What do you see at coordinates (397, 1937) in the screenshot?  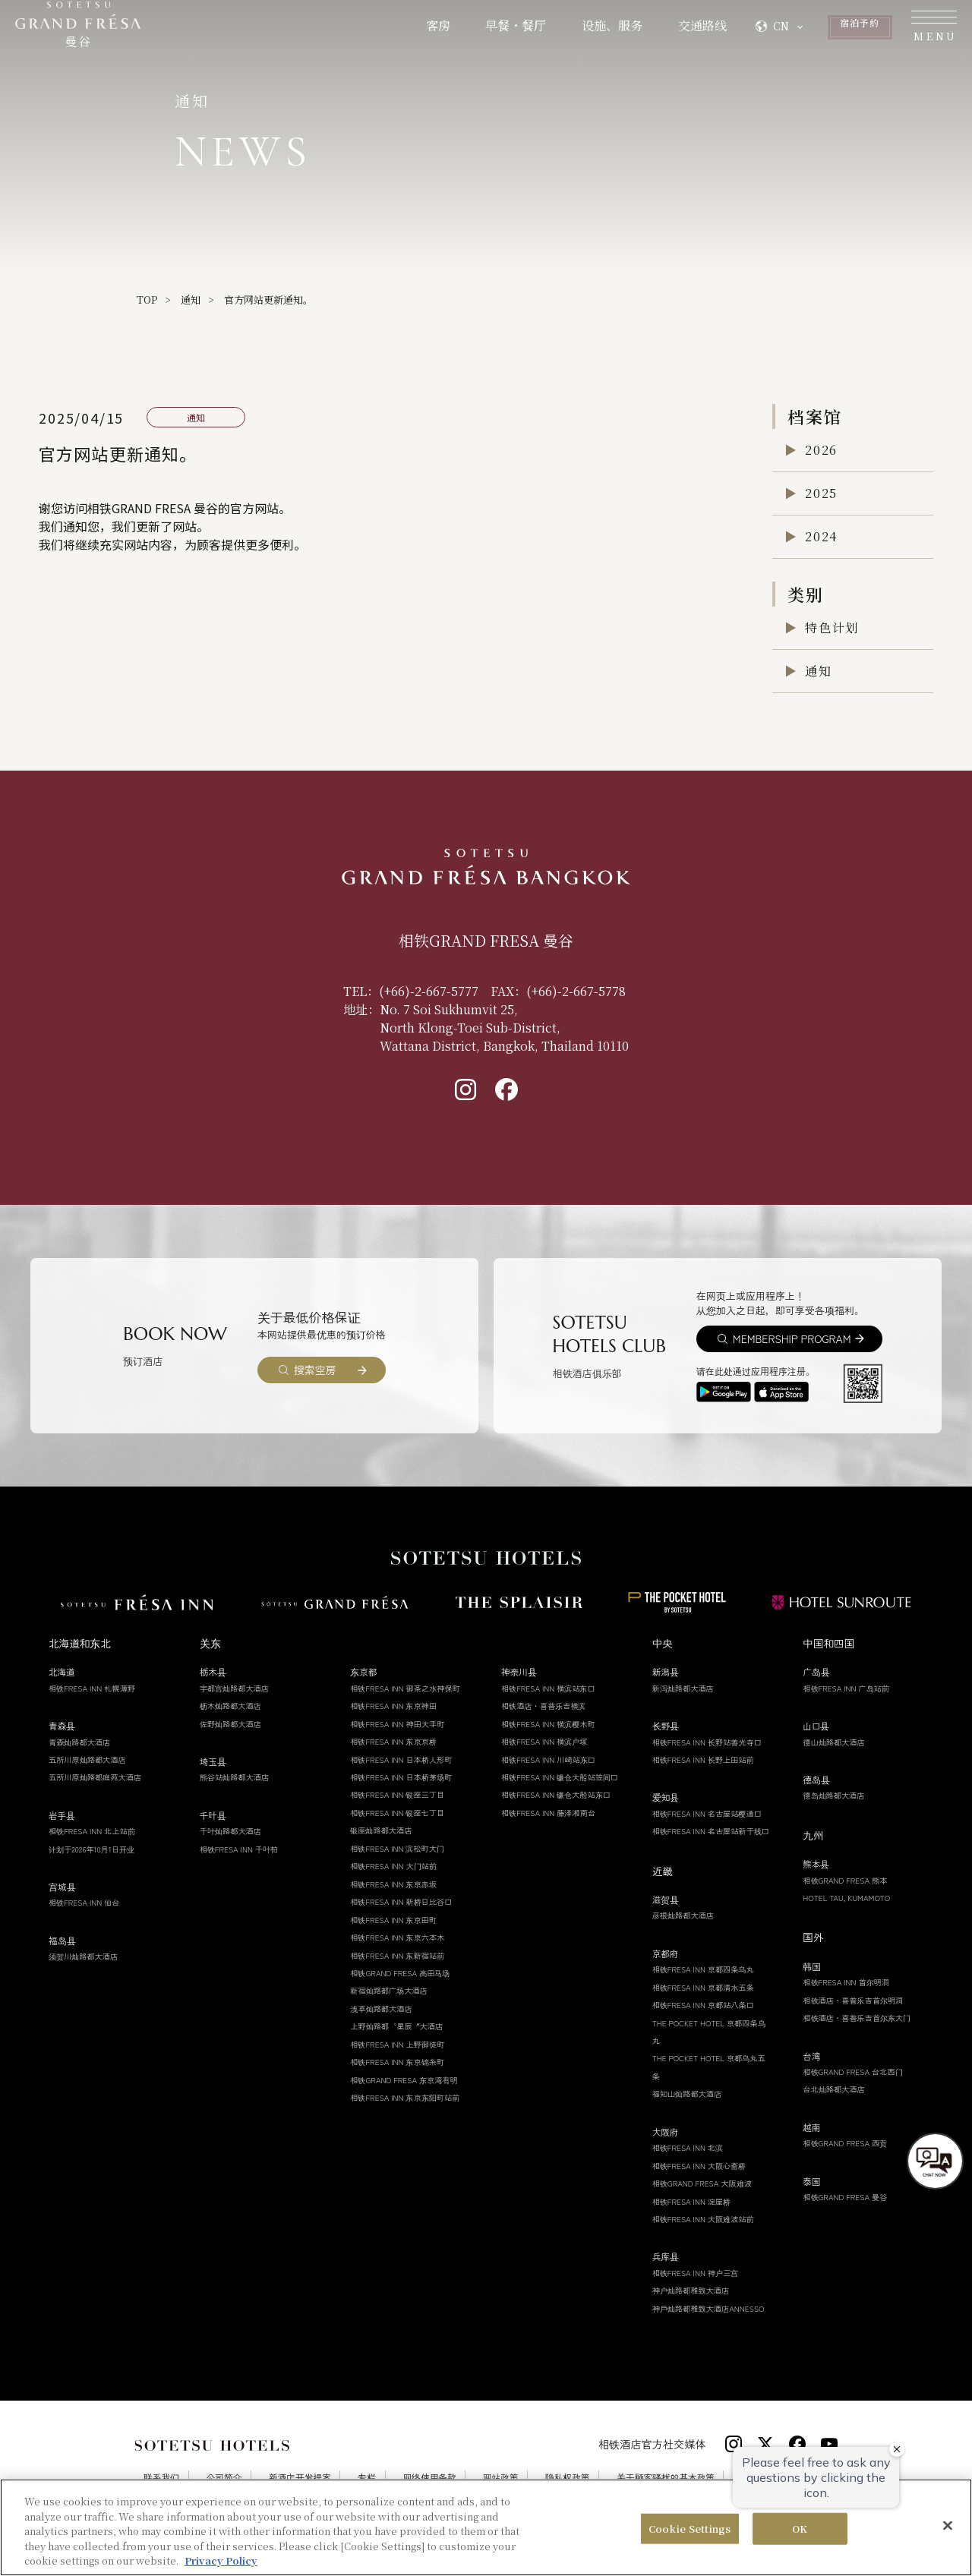 I see `相铁FRESA INN 东京六本木` at bounding box center [397, 1937].